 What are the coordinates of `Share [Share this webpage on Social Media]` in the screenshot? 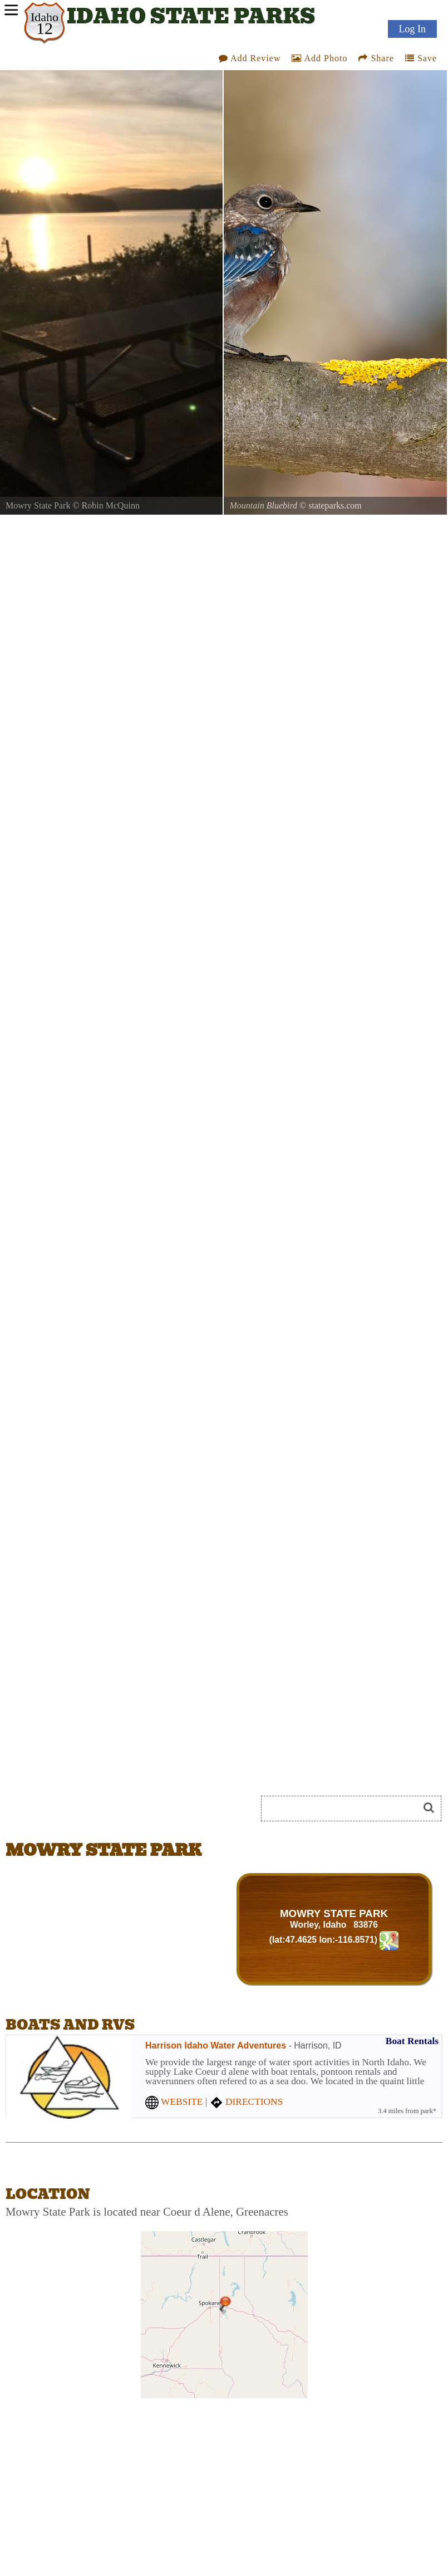 It's located at (375, 58).